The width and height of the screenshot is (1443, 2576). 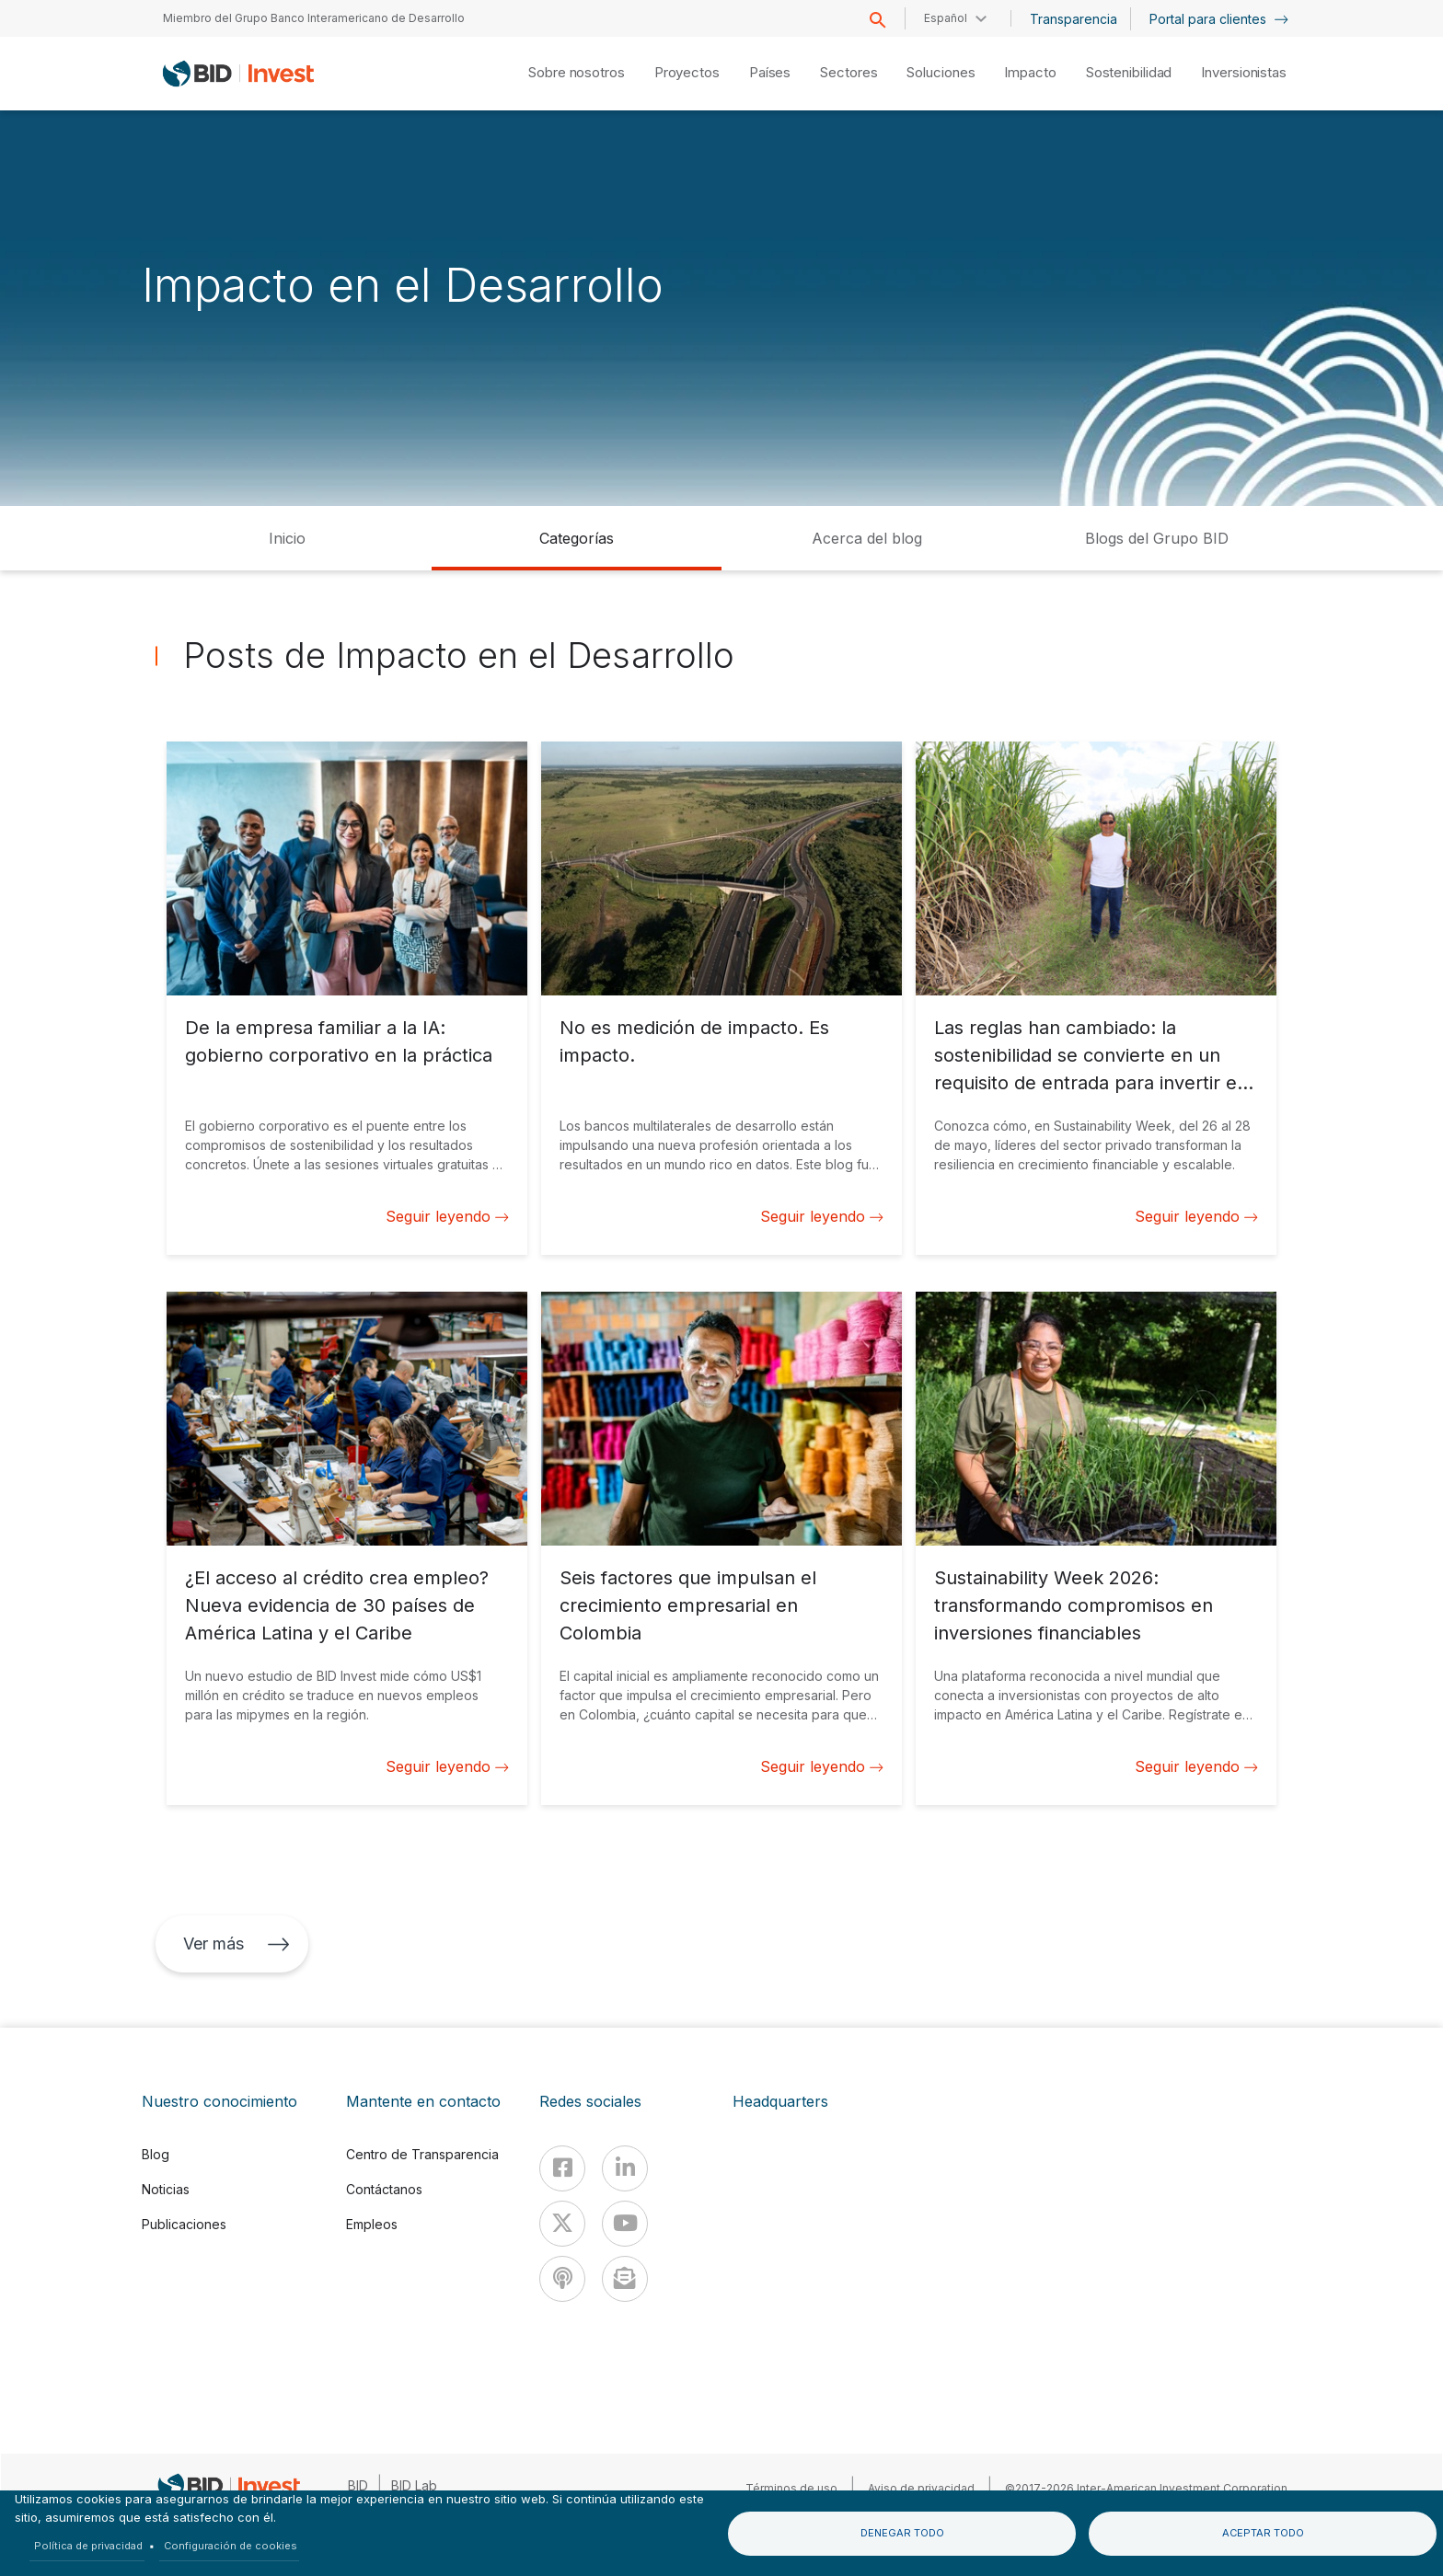 What do you see at coordinates (155, 2154) in the screenshot?
I see `Blog` at bounding box center [155, 2154].